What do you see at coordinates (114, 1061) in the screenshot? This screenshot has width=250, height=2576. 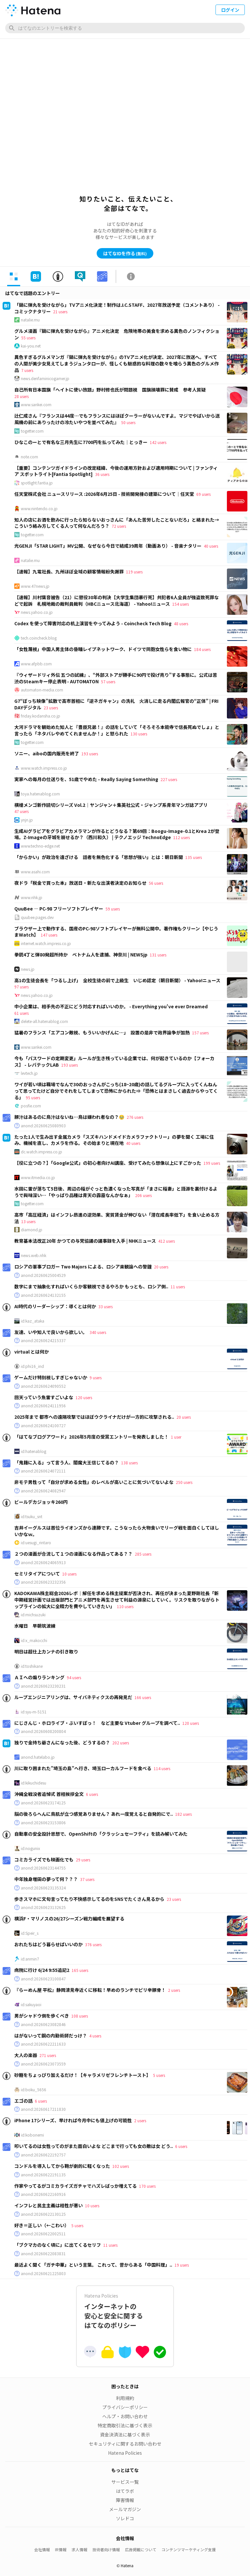 I see `今も「パスワードの定期変更」ルールが生き残っている企業では、何が起きているのか【フォーカス】 - レバテックLAB` at bounding box center [114, 1061].